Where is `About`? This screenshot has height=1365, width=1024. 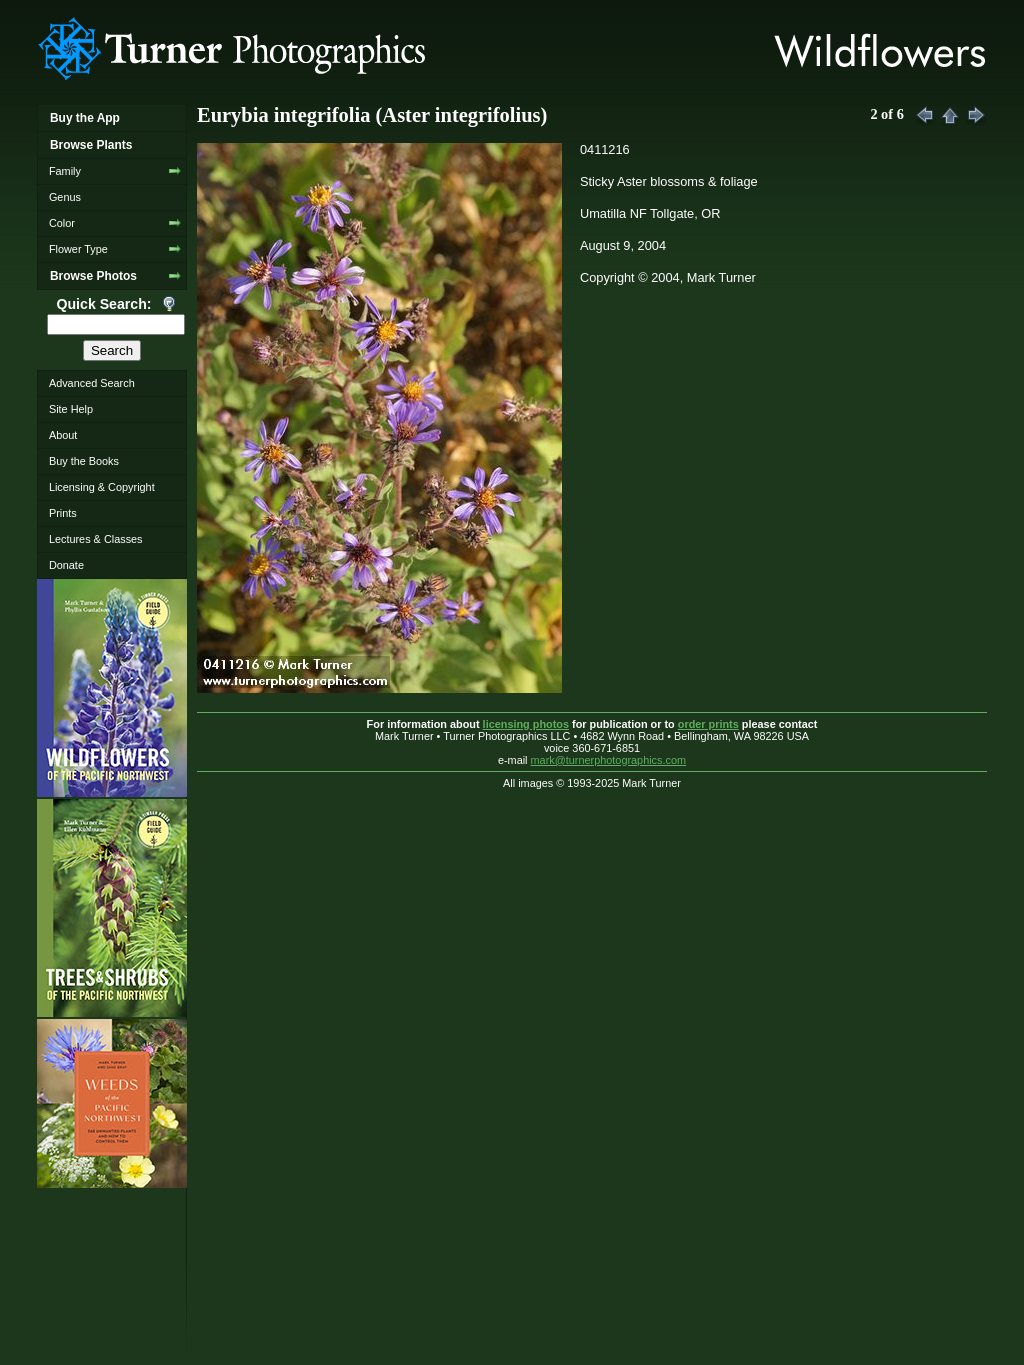 About is located at coordinates (63, 435).